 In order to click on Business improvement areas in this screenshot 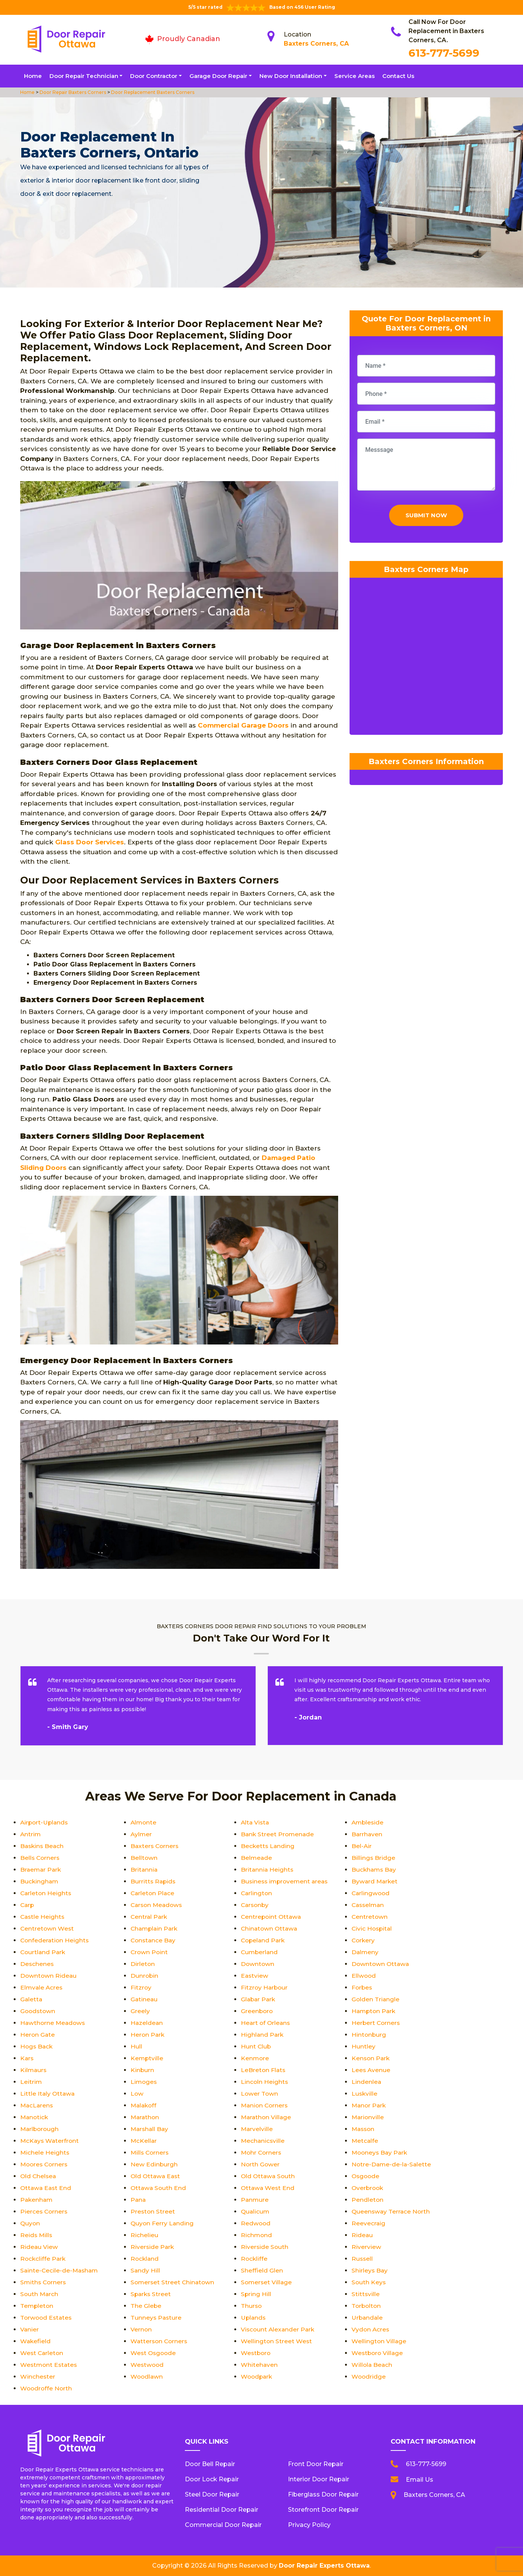, I will do `click(286, 1881)`.